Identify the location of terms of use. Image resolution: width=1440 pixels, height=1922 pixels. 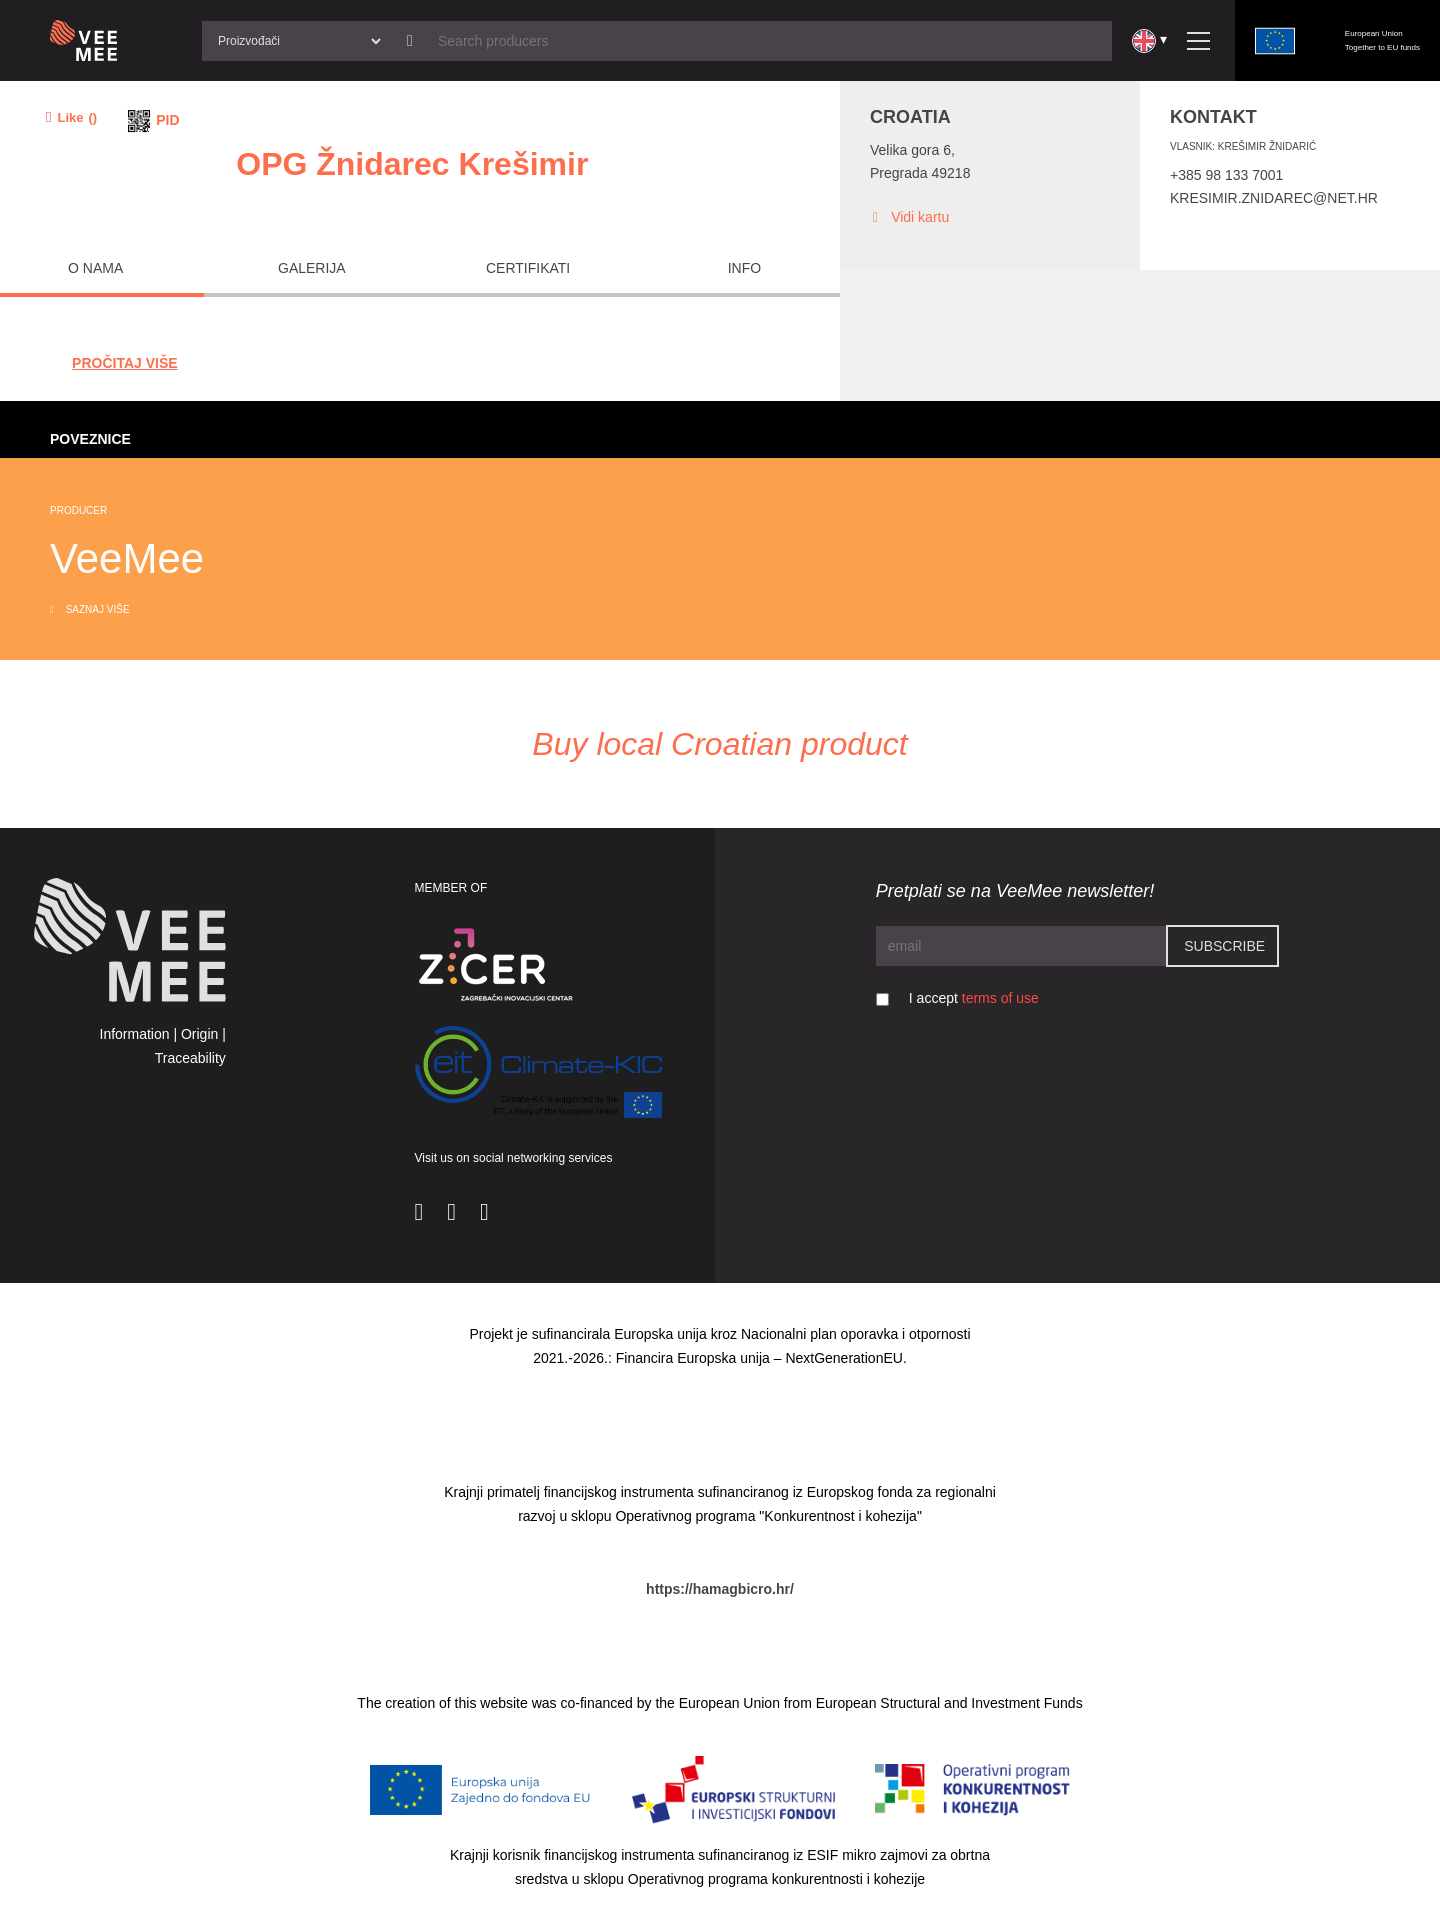
(1000, 998).